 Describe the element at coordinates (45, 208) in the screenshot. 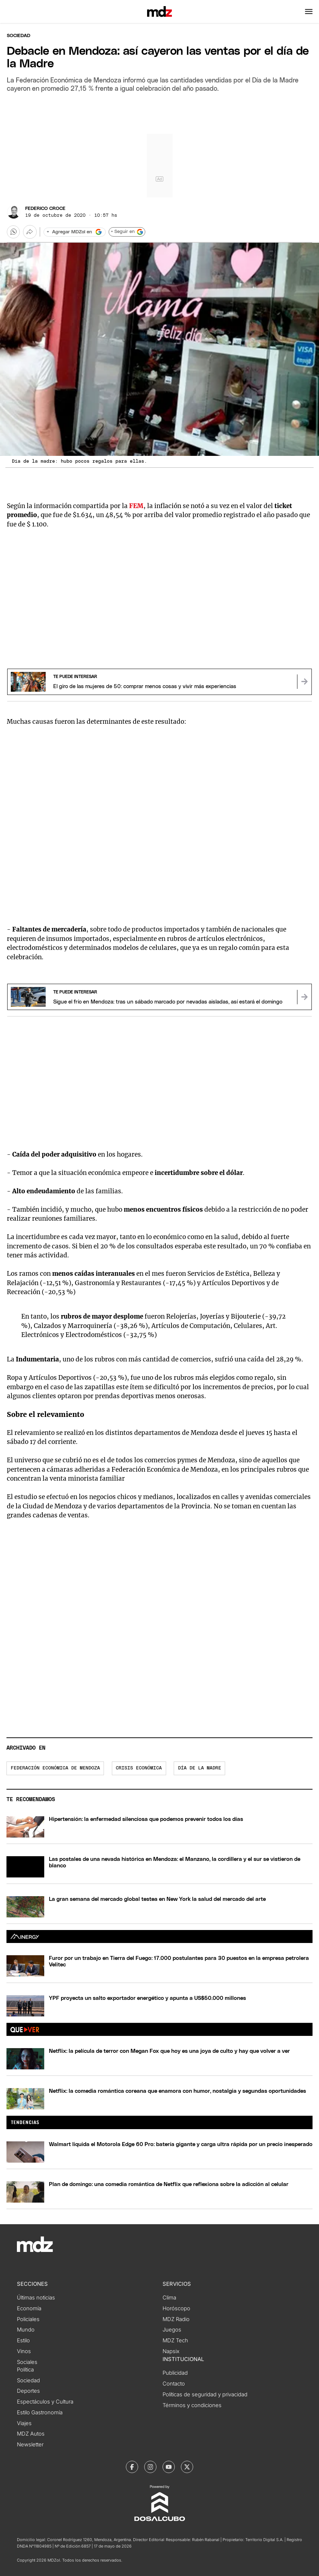

I see `Federico Croce` at that location.